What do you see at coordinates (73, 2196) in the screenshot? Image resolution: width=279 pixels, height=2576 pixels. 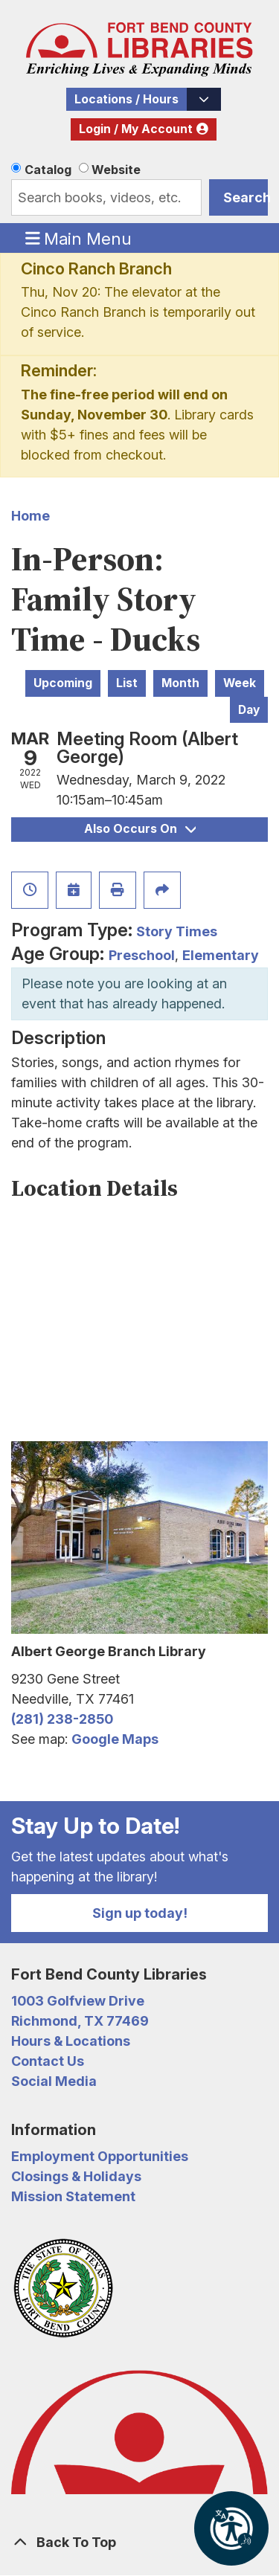 I see `Mission Statement` at bounding box center [73, 2196].